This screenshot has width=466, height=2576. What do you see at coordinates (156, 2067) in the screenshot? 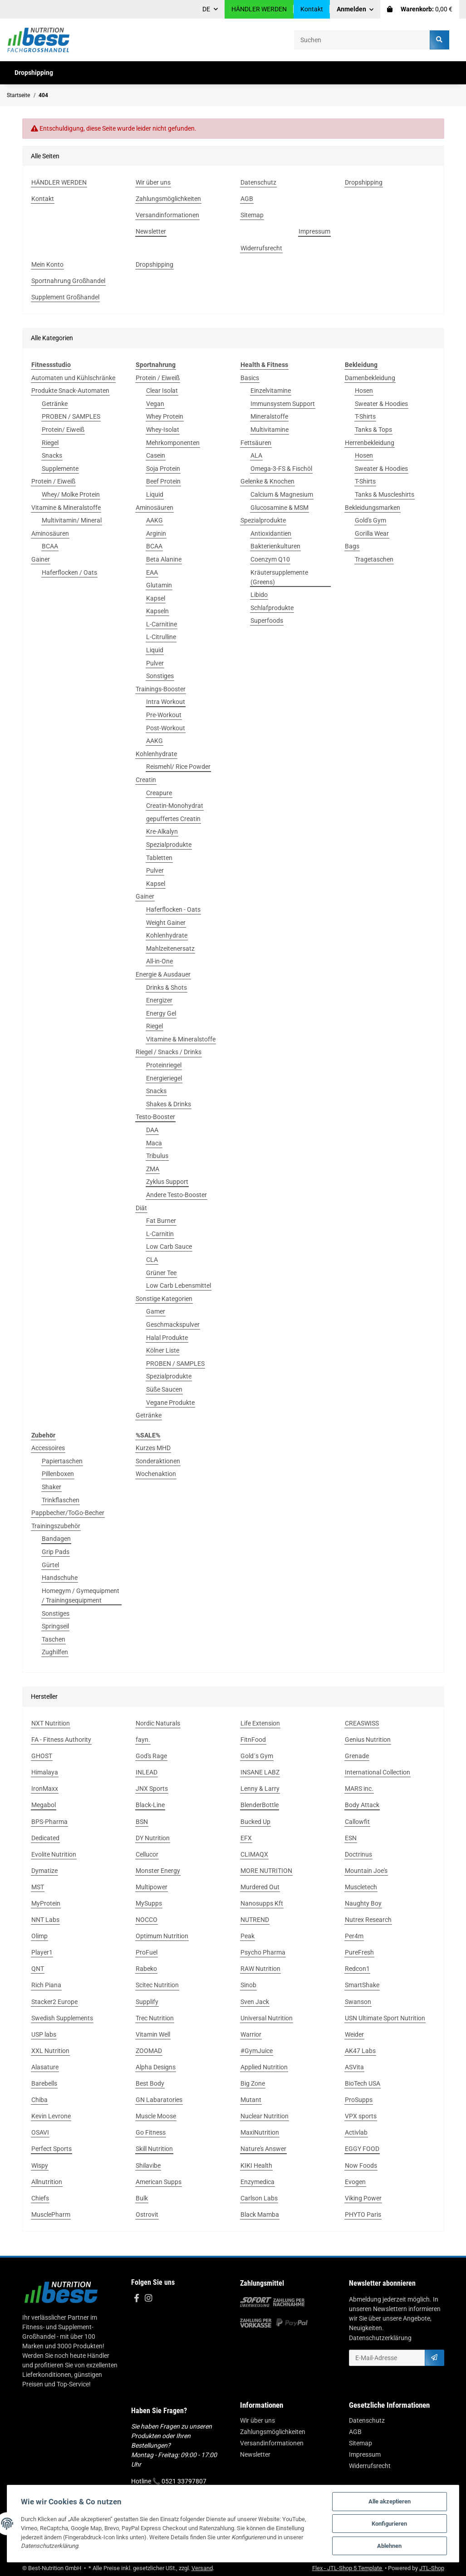
I see `Alpha Designs` at bounding box center [156, 2067].